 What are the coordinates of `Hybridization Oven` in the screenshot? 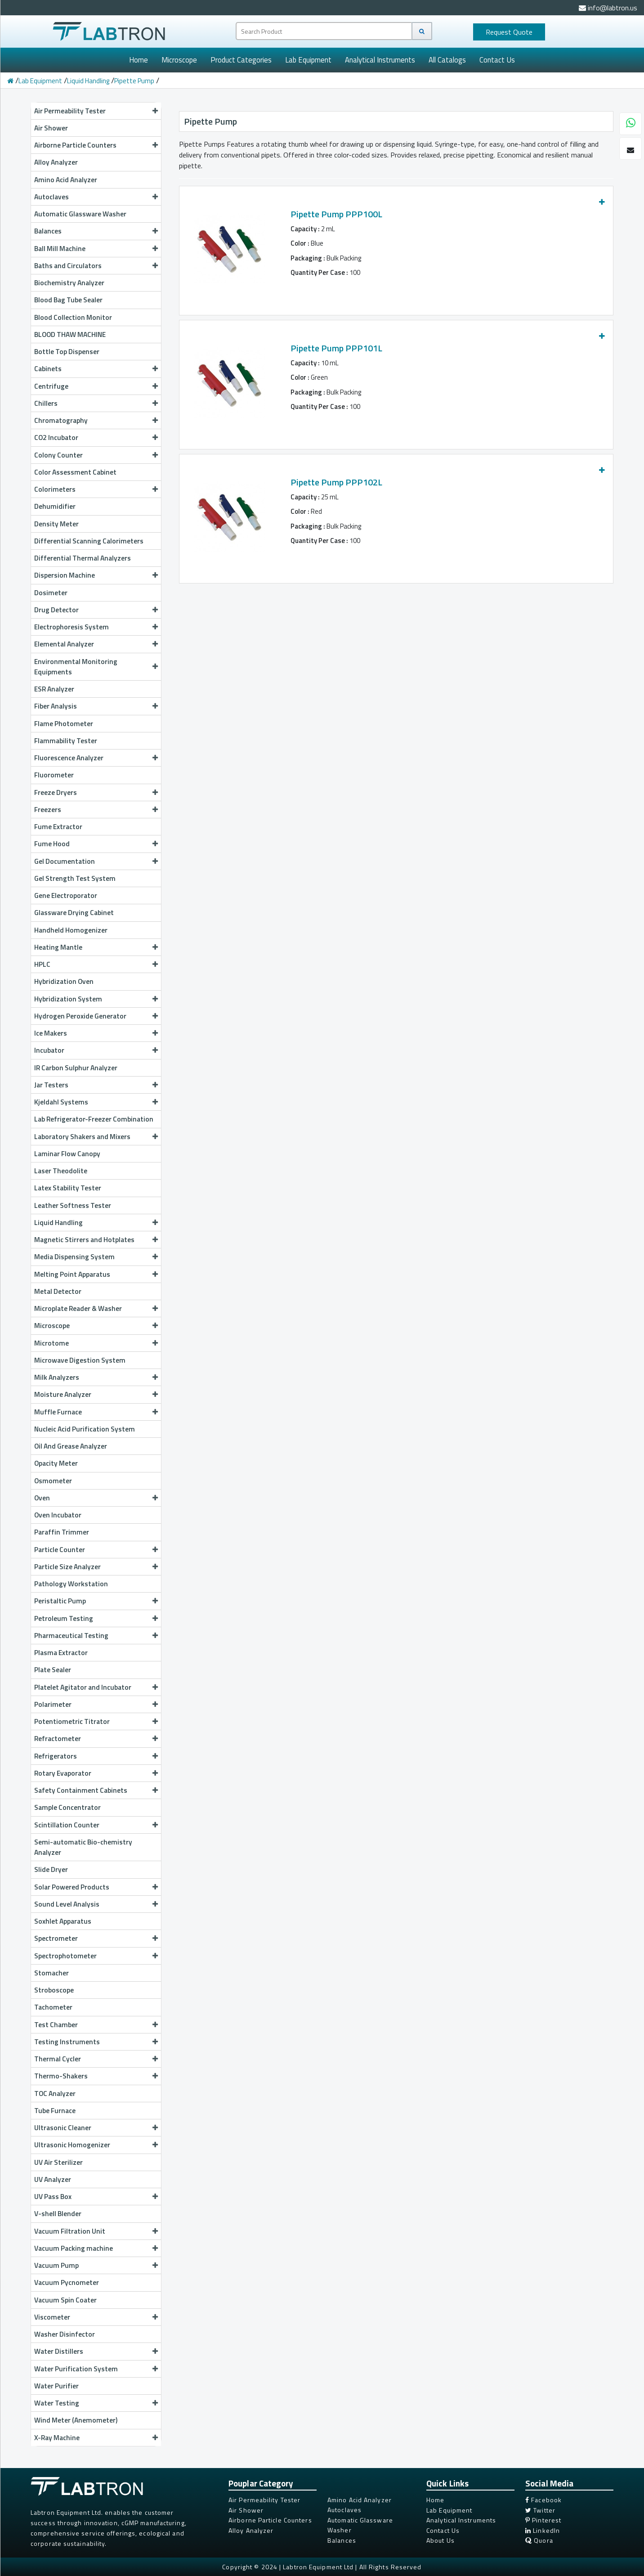 It's located at (64, 981).